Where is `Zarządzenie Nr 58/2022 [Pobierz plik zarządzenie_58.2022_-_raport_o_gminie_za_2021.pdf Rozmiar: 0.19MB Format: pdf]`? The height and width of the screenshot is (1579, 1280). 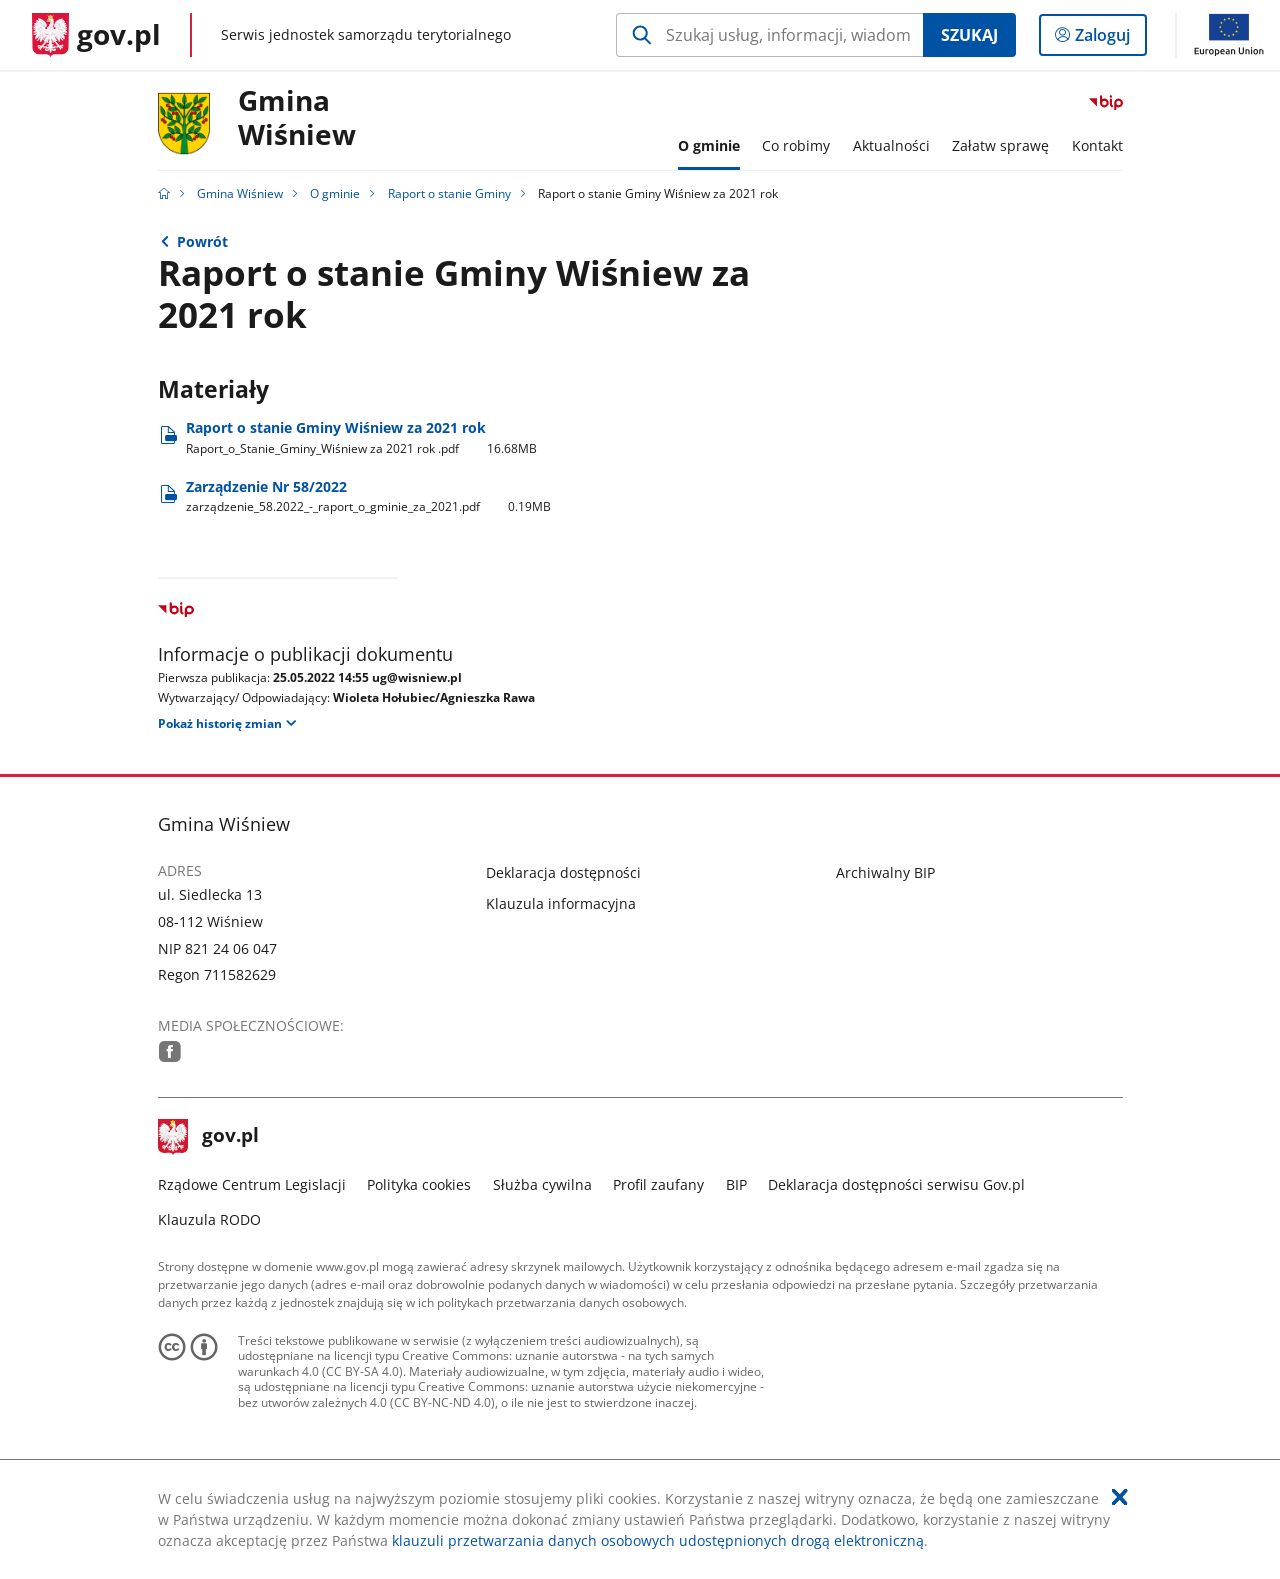
Zarządzenie Nr 58/2022 [Pobierz plik zarządzenie_58.2022_-_raport_o_gminie_za_2021.pdf Rozmiar: 0.19MB Format: pdf] is located at coordinates (369, 496).